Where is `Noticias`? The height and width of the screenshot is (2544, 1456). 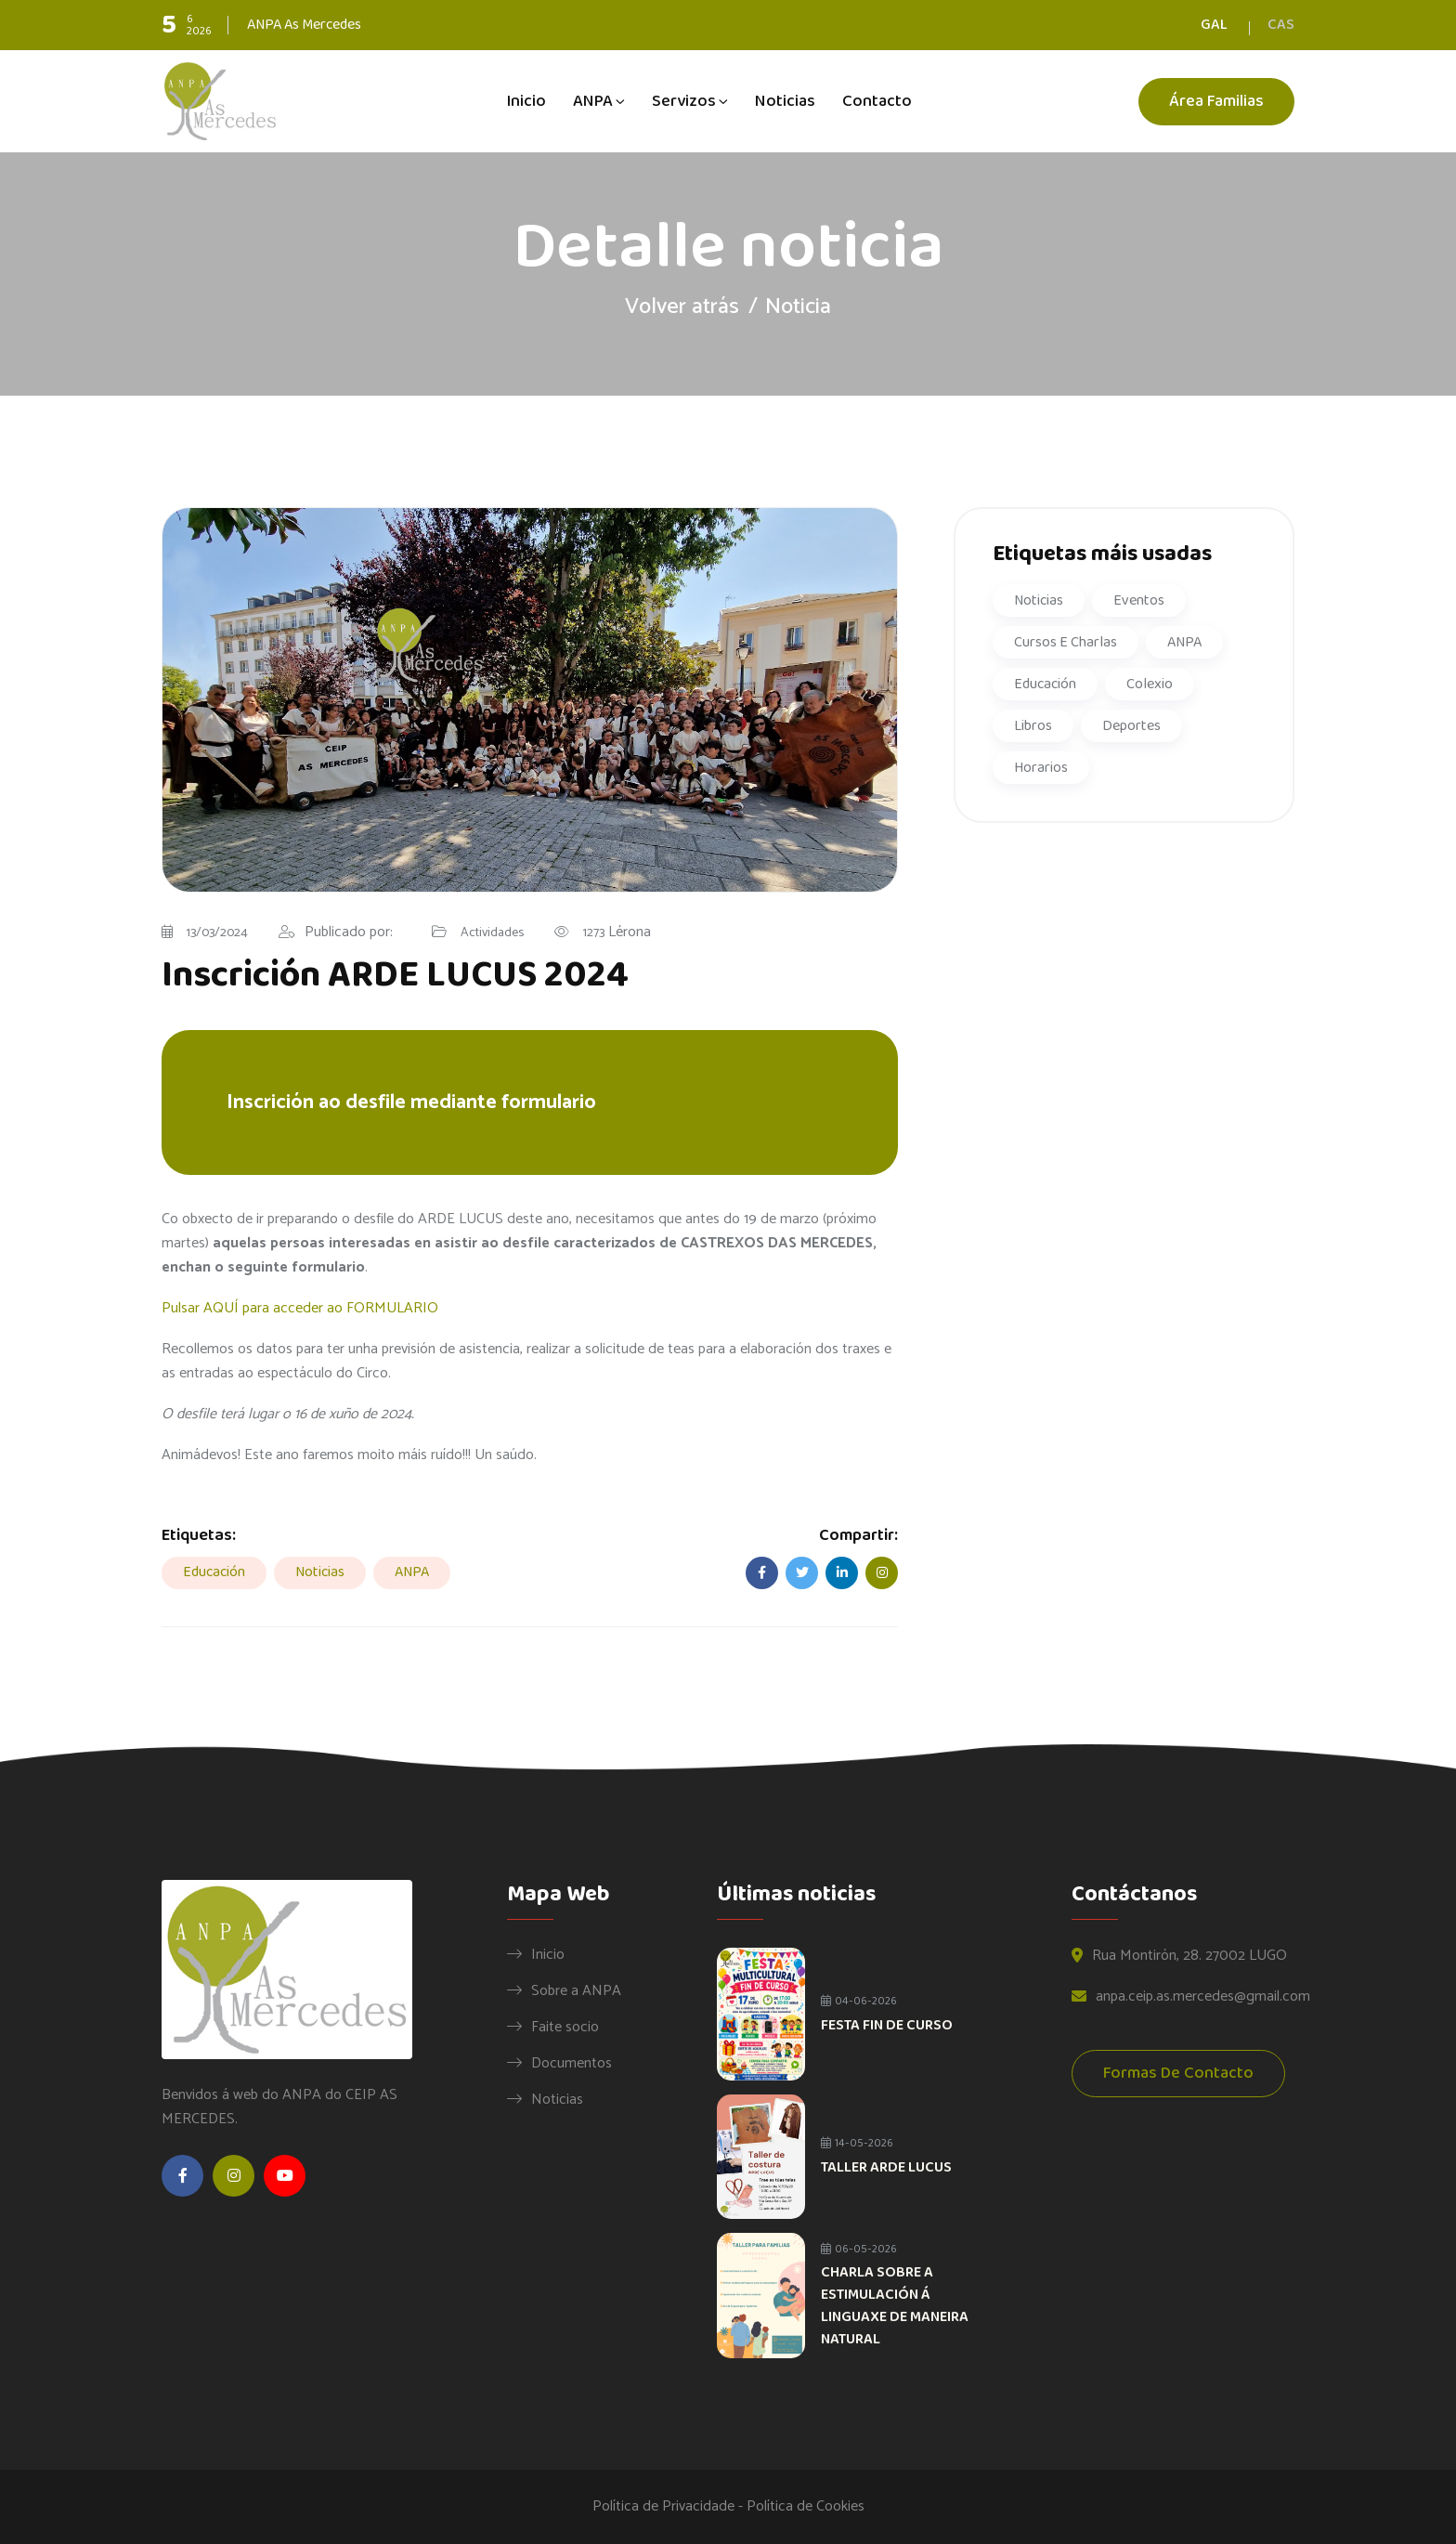 Noticias is located at coordinates (785, 101).